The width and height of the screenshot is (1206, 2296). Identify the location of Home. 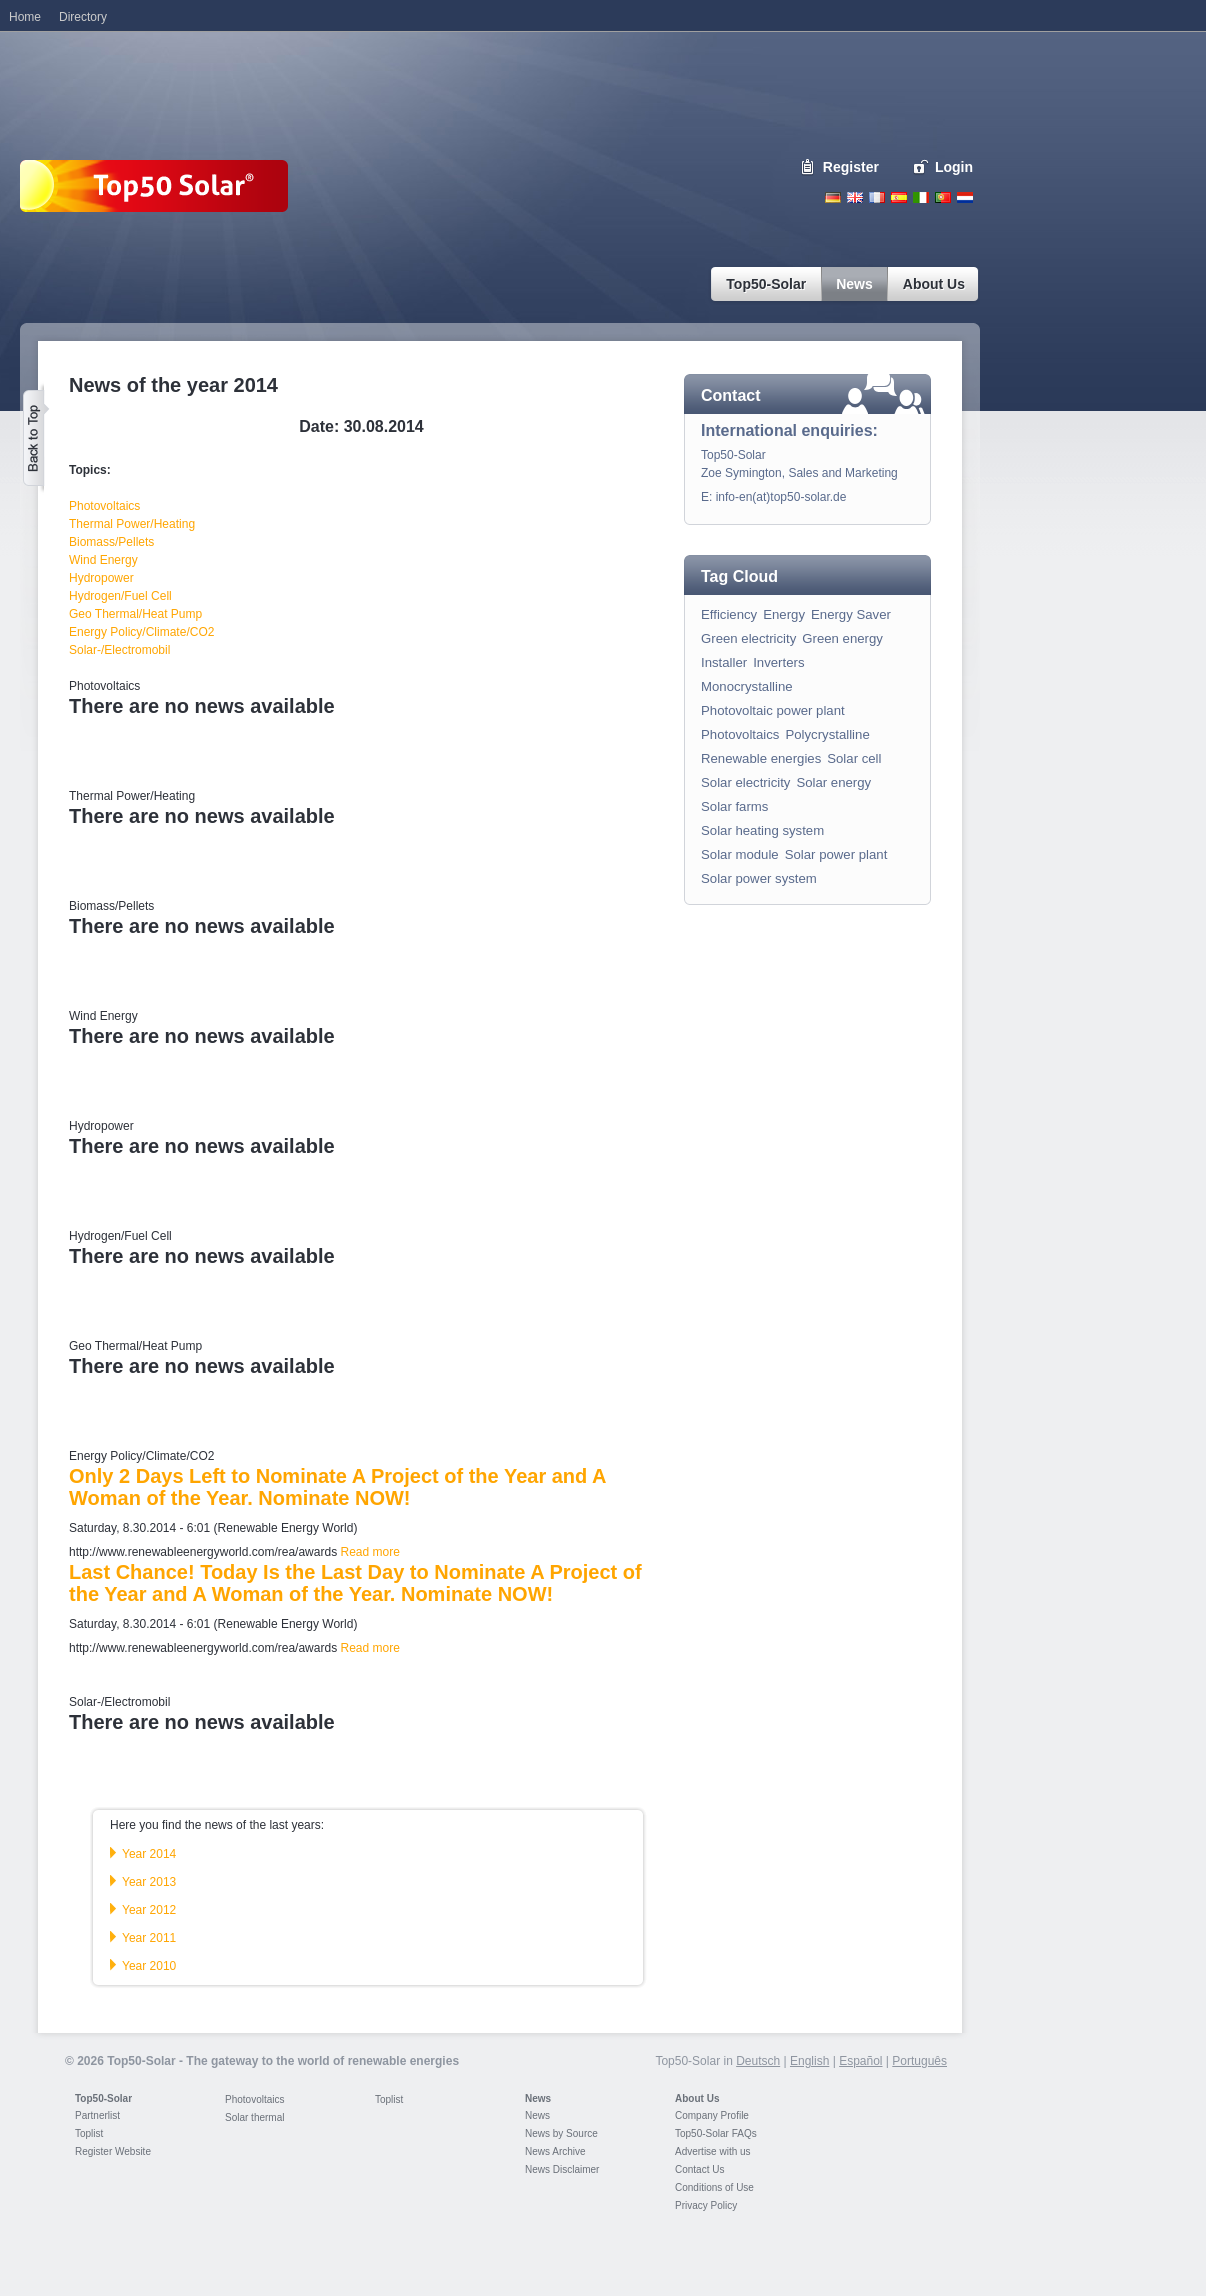
(25, 17).